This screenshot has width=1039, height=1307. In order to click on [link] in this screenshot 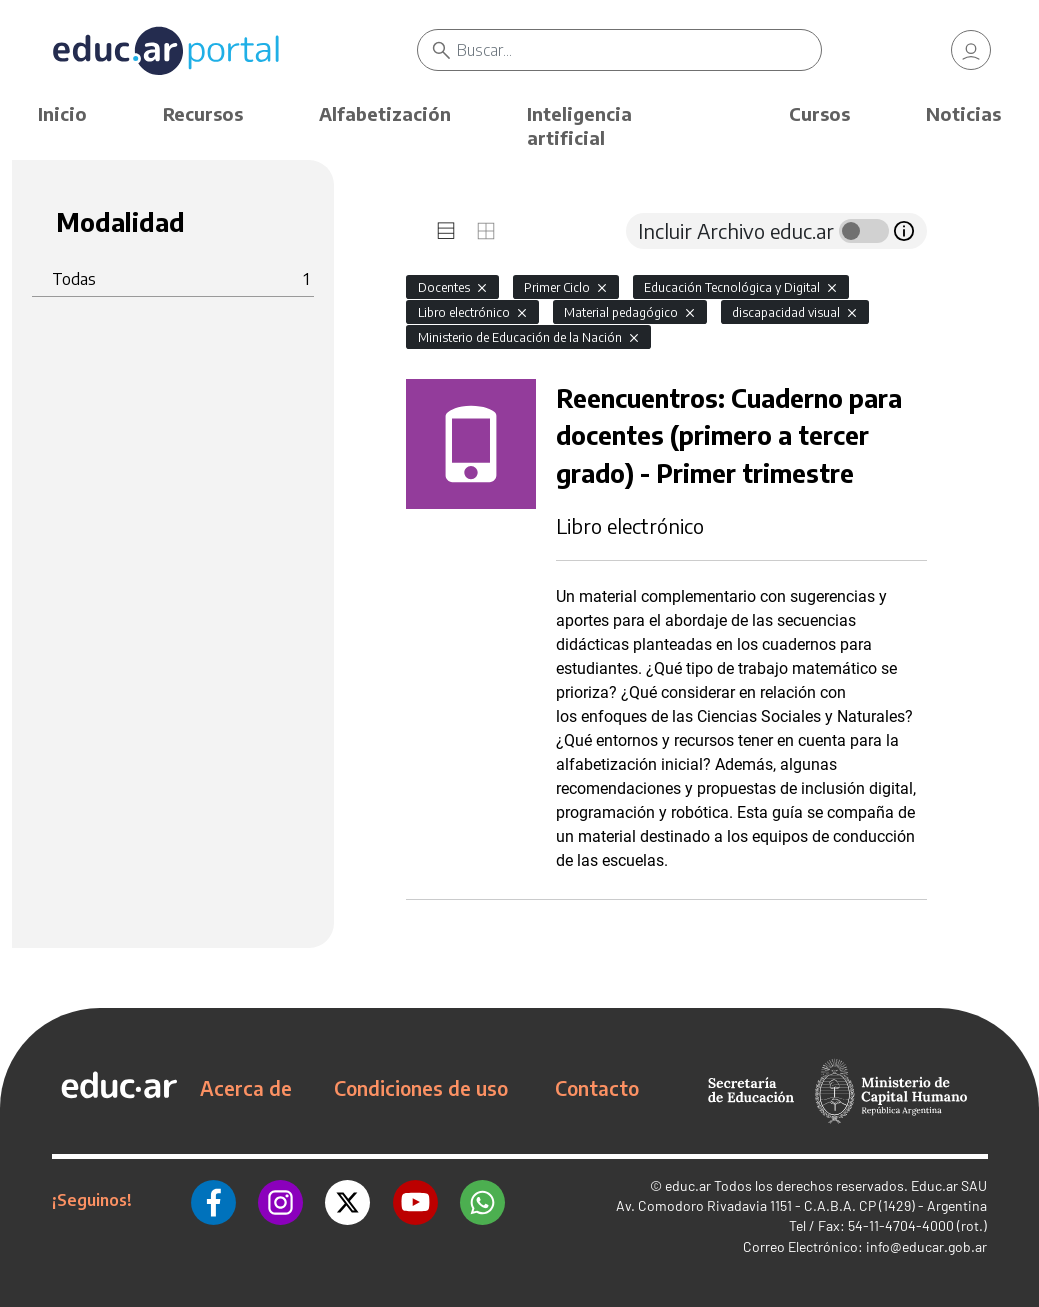, I will do `click(971, 50)`.